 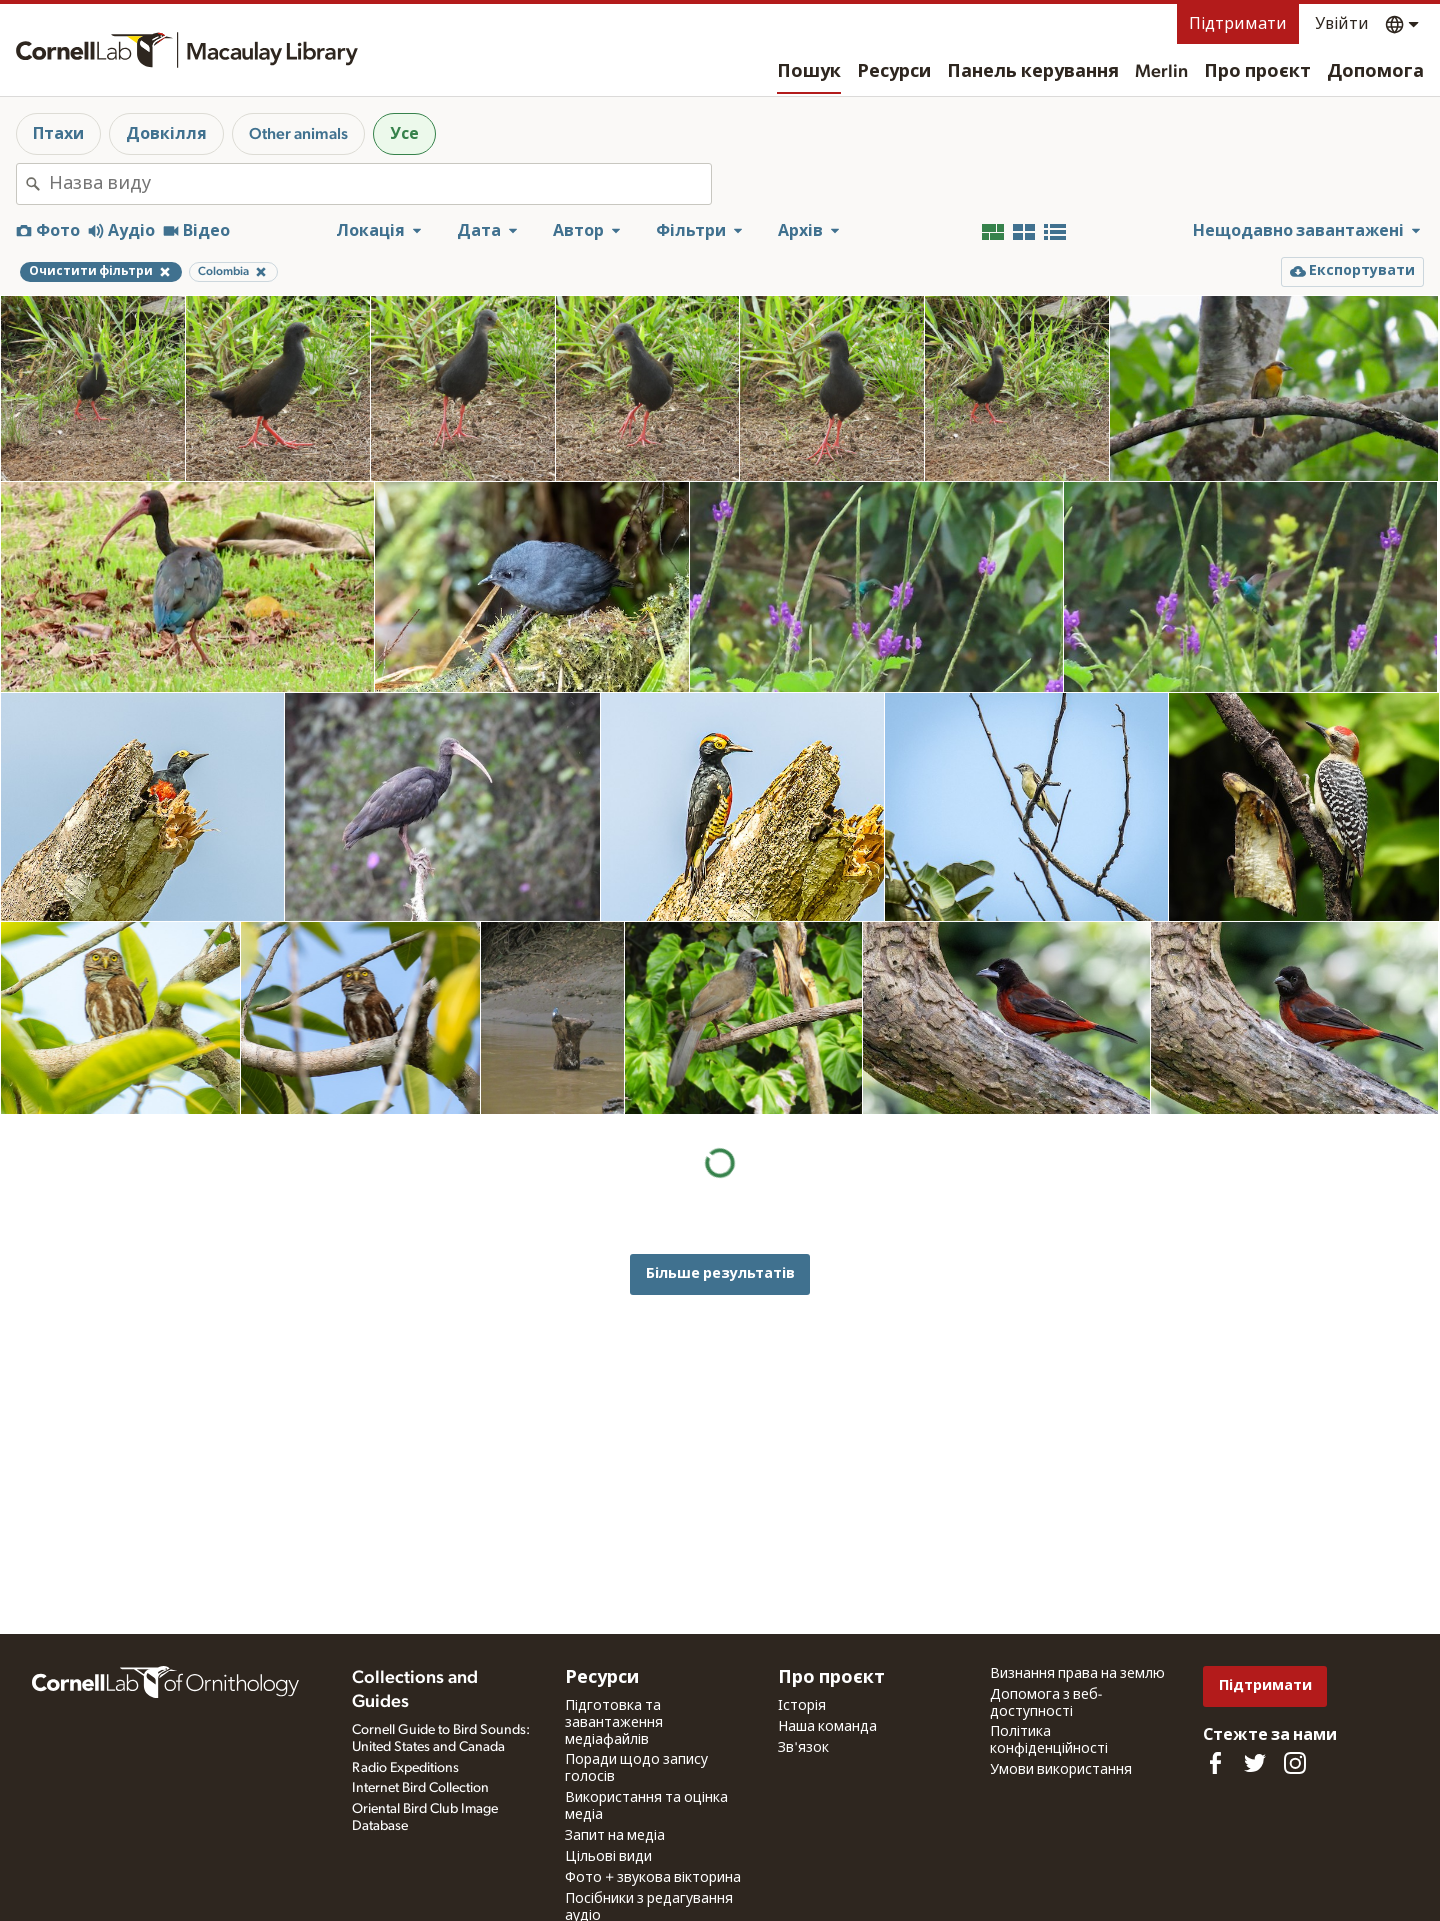 I want to click on Цільові види, so click(x=608, y=1857).